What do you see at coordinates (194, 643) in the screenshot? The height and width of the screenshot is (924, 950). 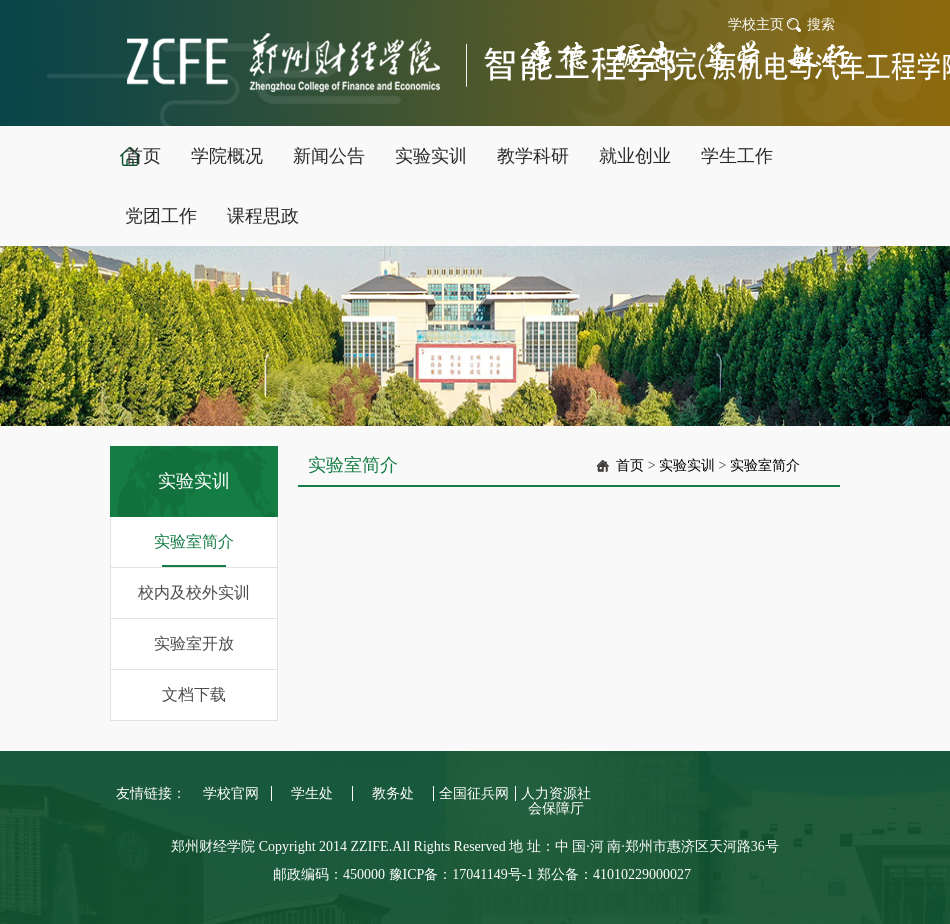 I see `实验室开放` at bounding box center [194, 643].